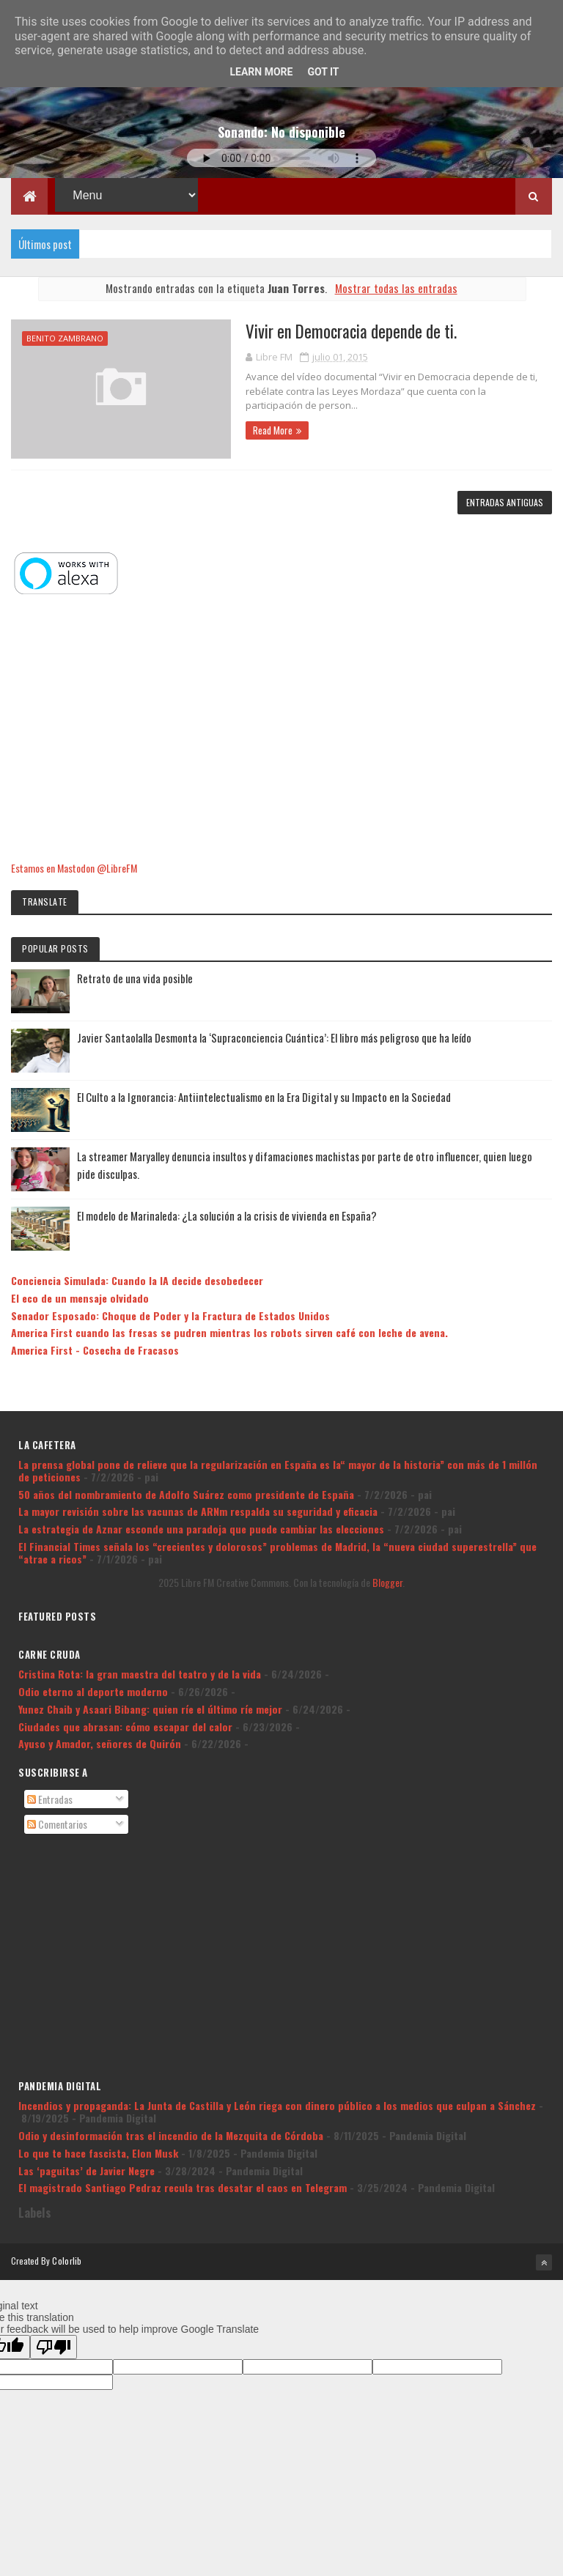  What do you see at coordinates (98, 2153) in the screenshot?
I see `Lo que te hace fascista, Elon Musk` at bounding box center [98, 2153].